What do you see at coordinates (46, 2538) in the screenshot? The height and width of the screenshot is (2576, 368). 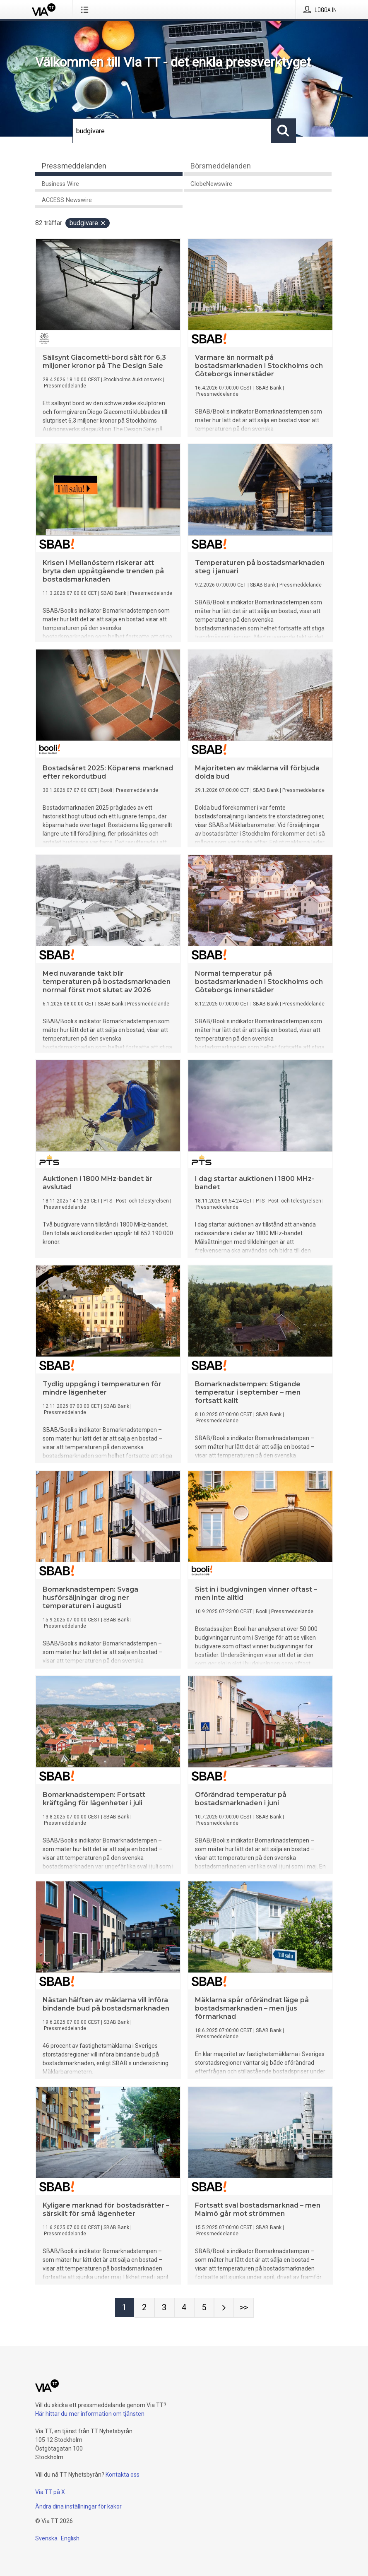 I see `Svenska` at bounding box center [46, 2538].